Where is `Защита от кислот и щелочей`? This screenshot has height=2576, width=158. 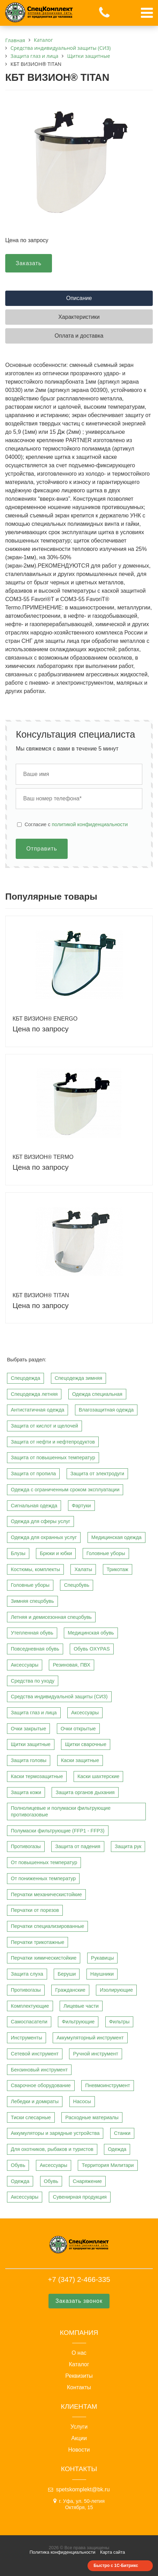
Защита от кислот и щелочей is located at coordinates (44, 1426).